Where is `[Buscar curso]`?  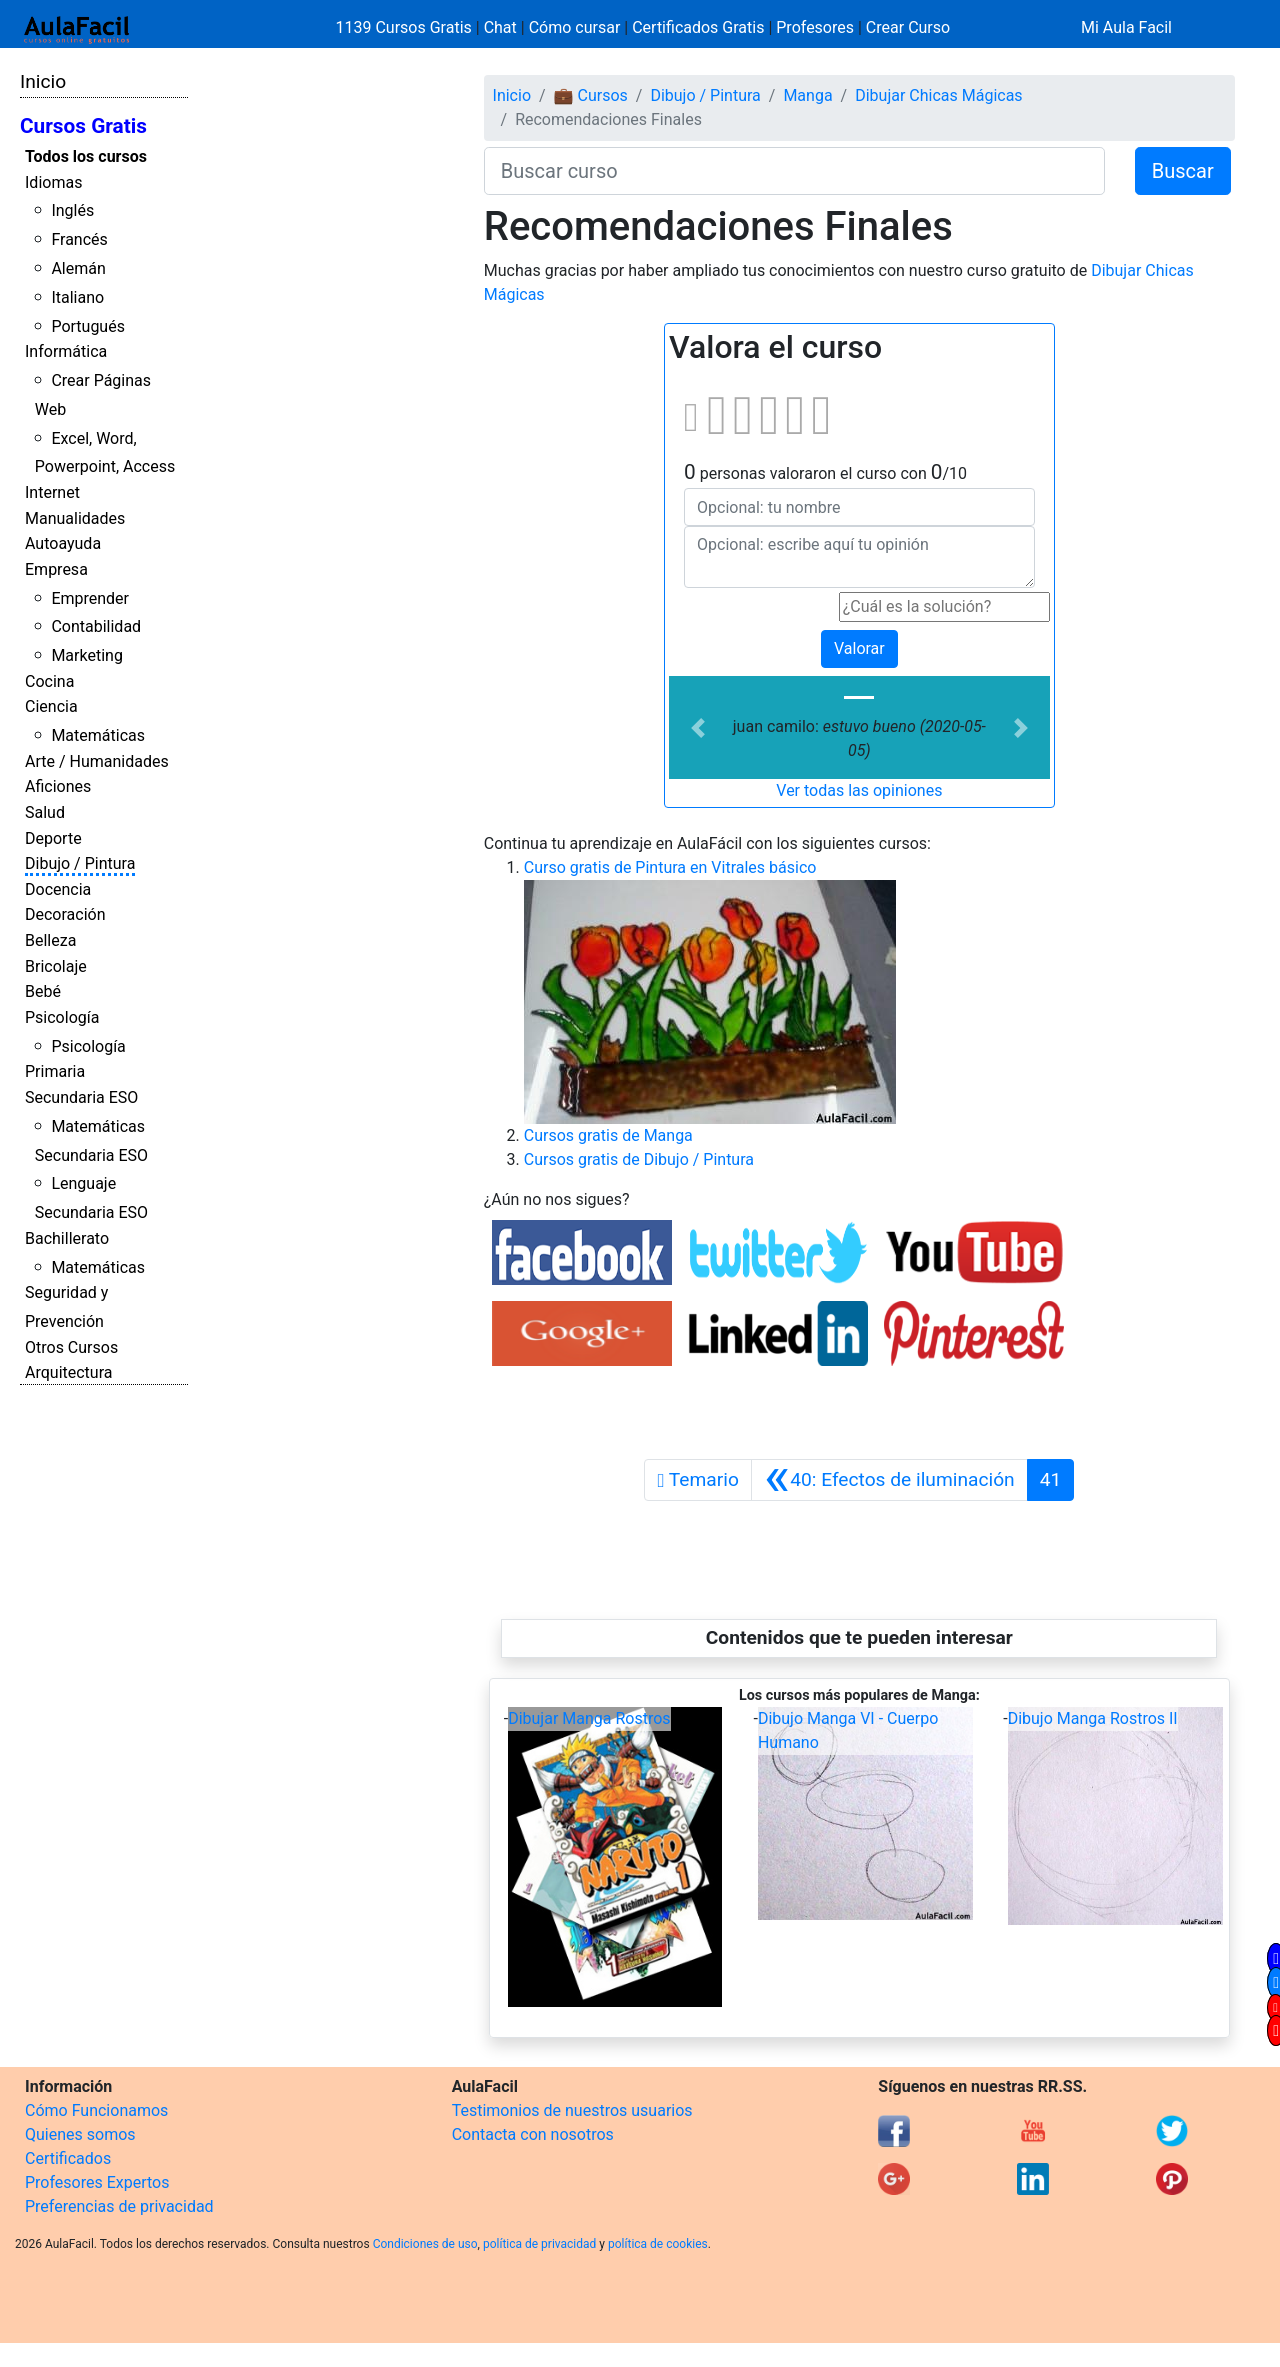
[Buscar curso] is located at coordinates (794, 171).